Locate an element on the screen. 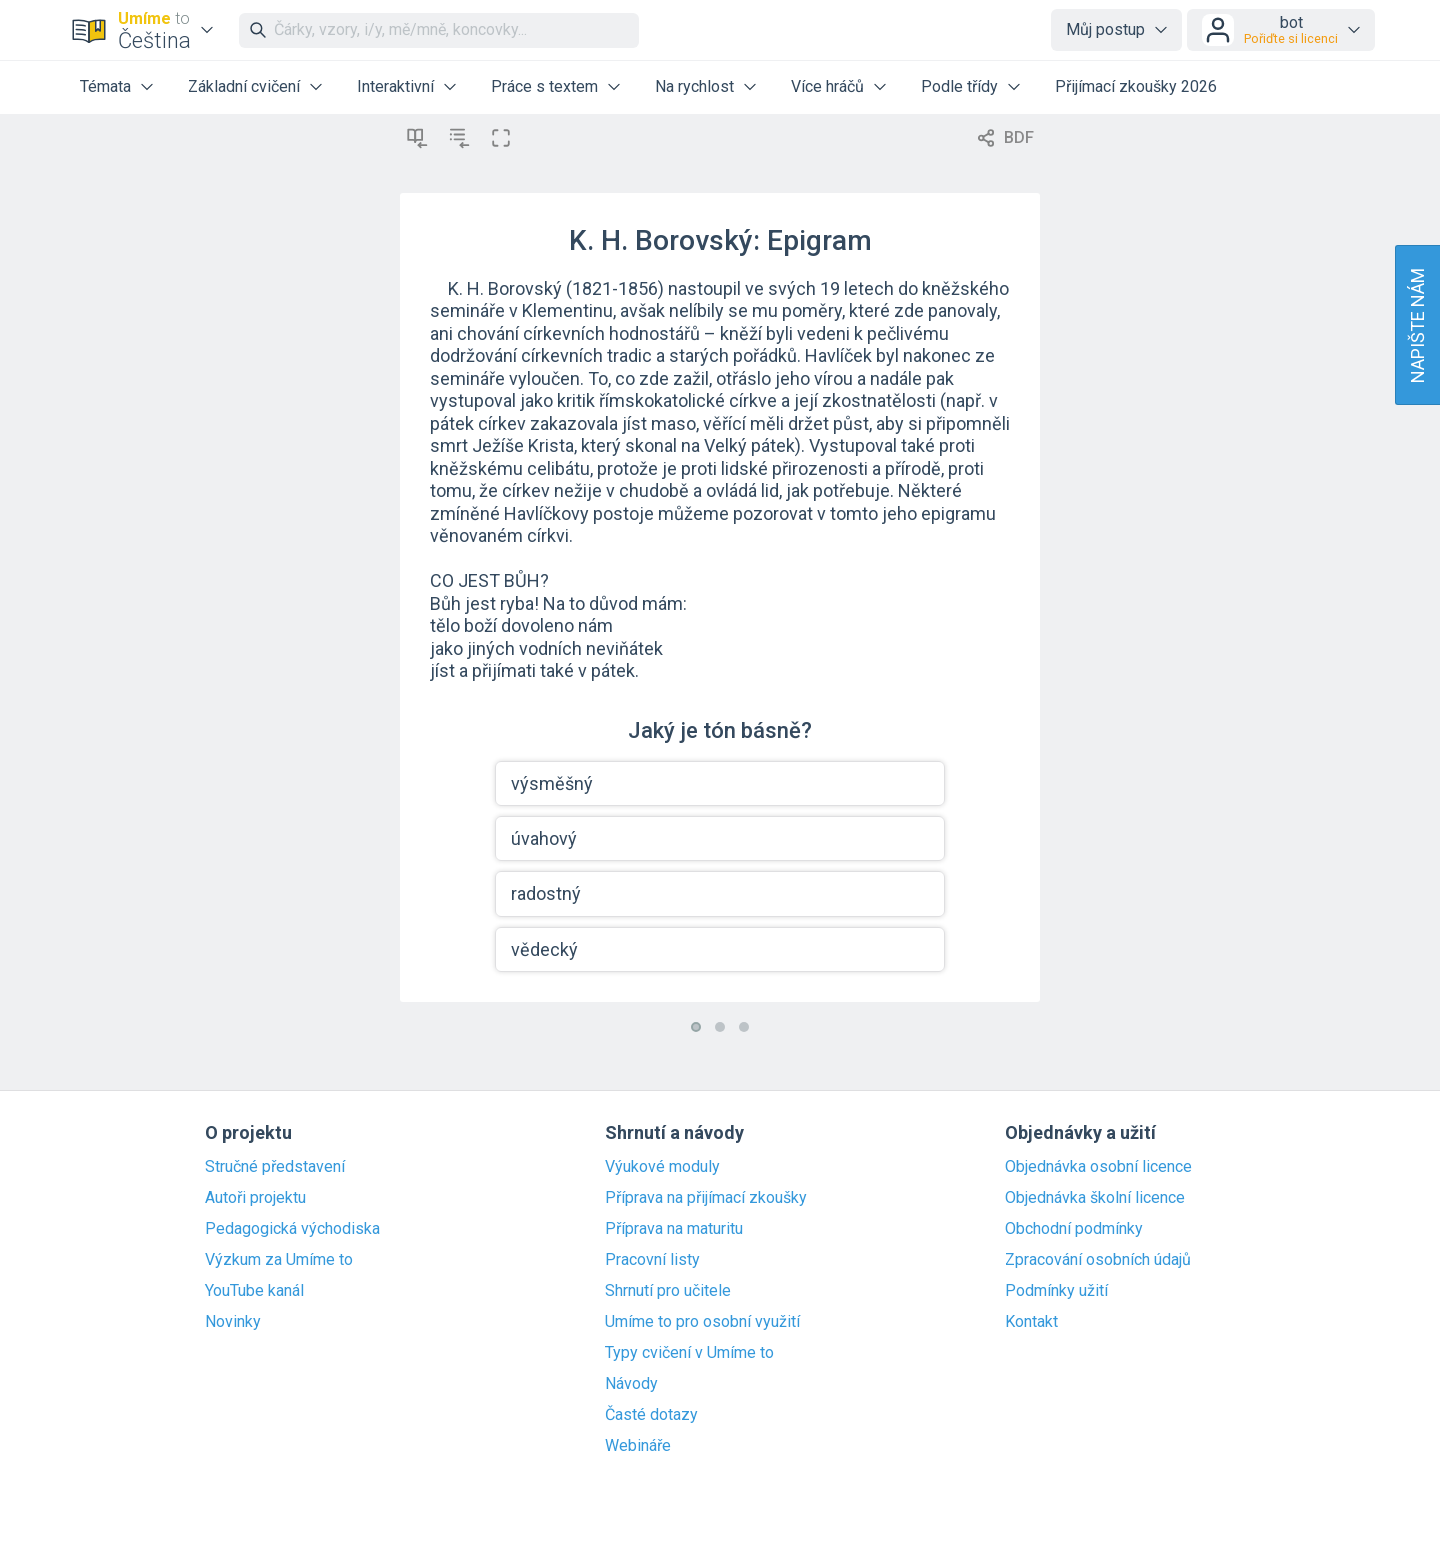 This screenshot has width=1440, height=1548. Interaktivní is located at coordinates (395, 86).